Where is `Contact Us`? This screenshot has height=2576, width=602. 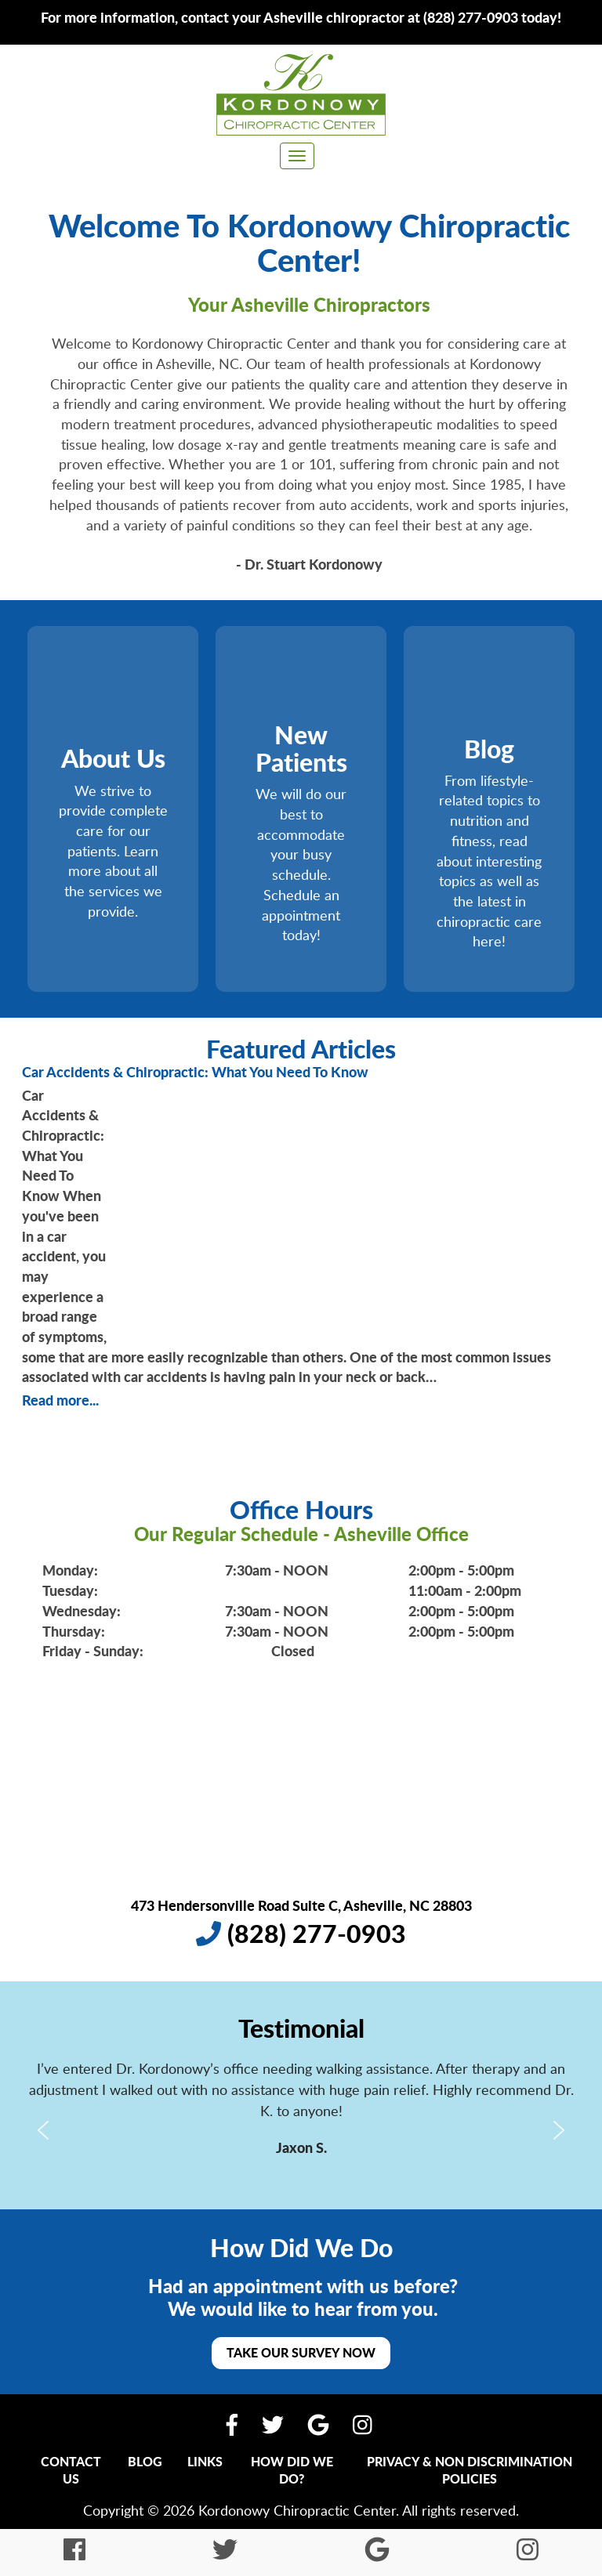 Contact Us is located at coordinates (71, 2469).